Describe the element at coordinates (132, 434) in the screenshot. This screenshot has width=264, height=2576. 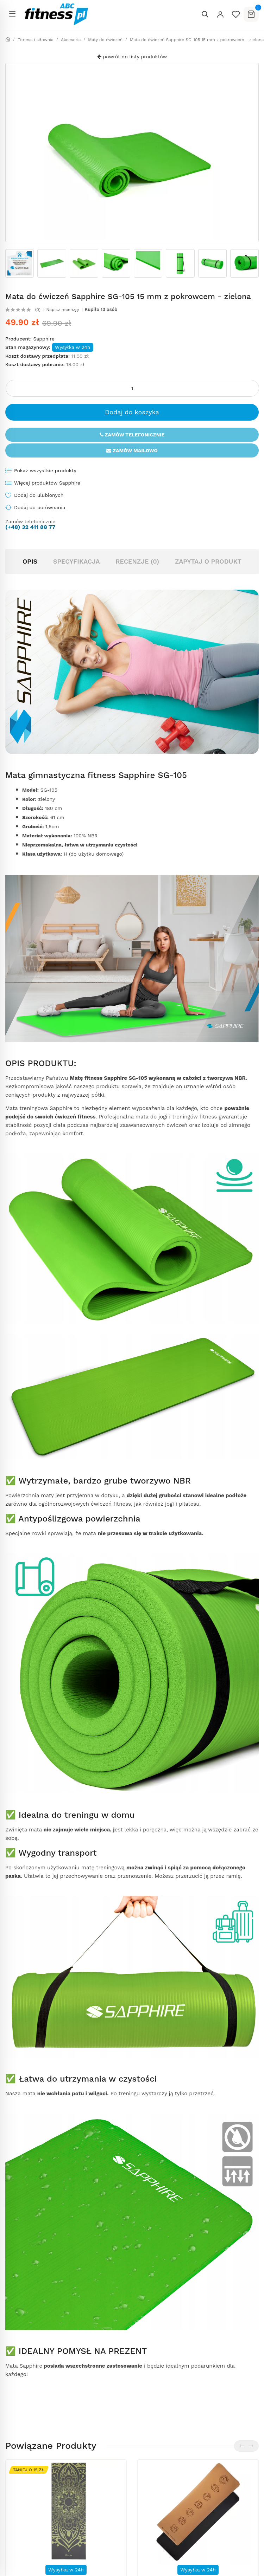
I see `Zamów telefonicznie` at that location.